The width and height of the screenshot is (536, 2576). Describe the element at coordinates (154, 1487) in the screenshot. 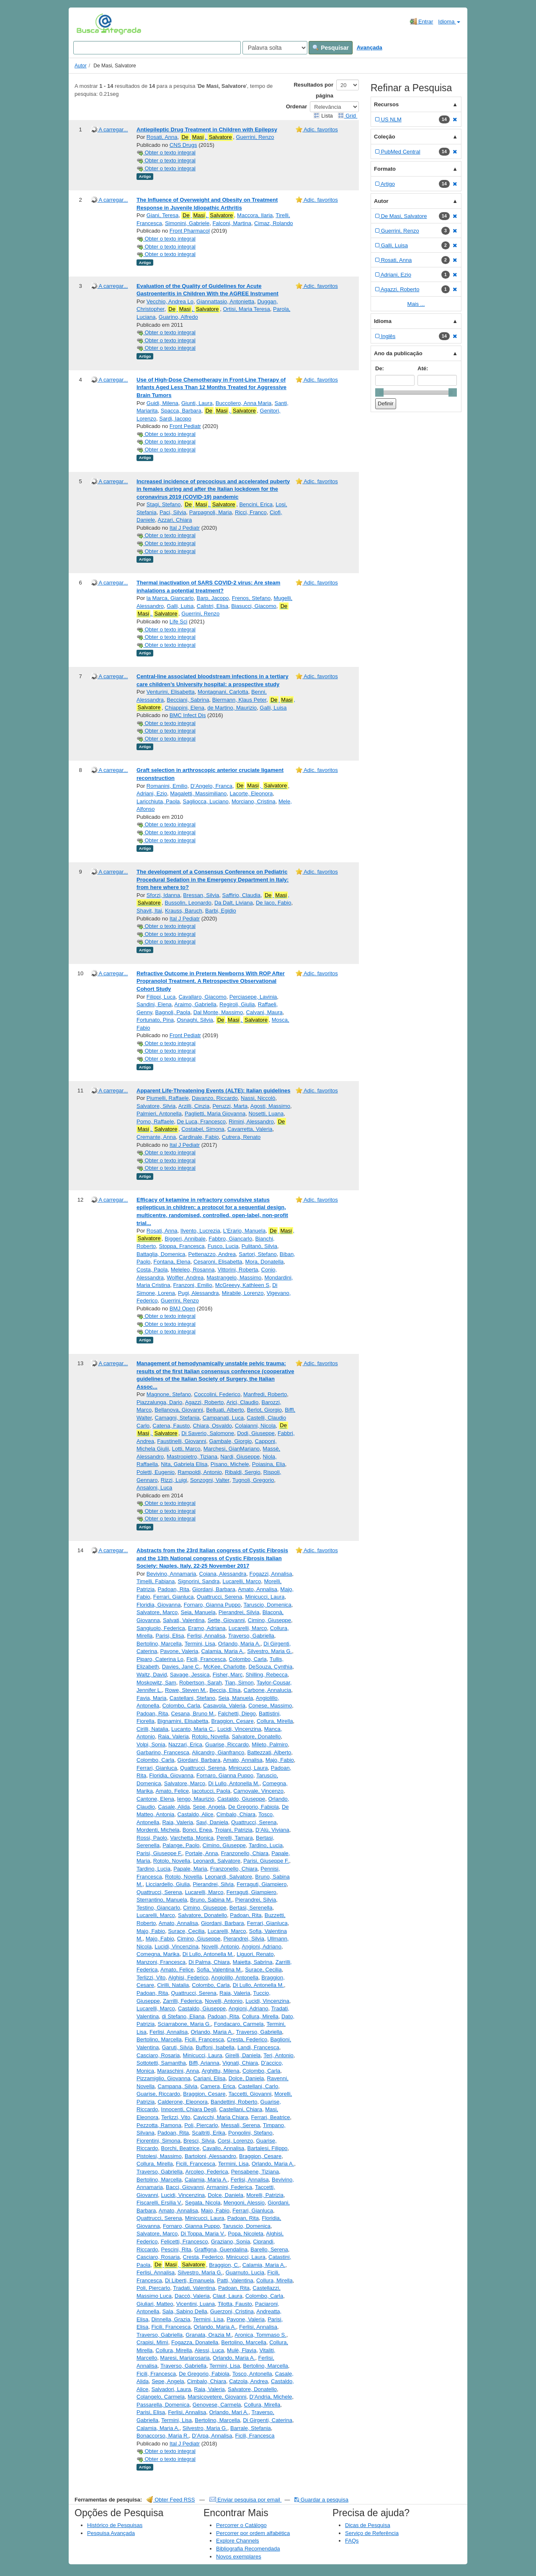

I see `Ansaloni, Luca` at that location.